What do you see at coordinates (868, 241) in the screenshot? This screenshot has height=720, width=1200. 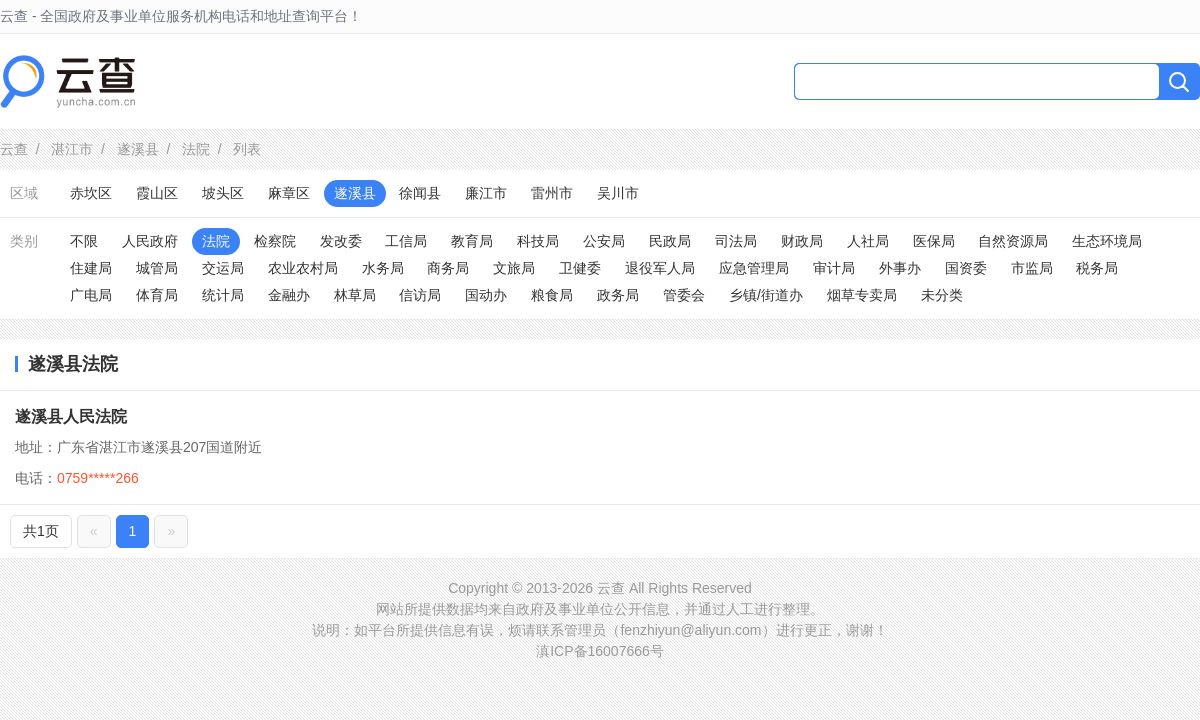 I see `人社局` at bounding box center [868, 241].